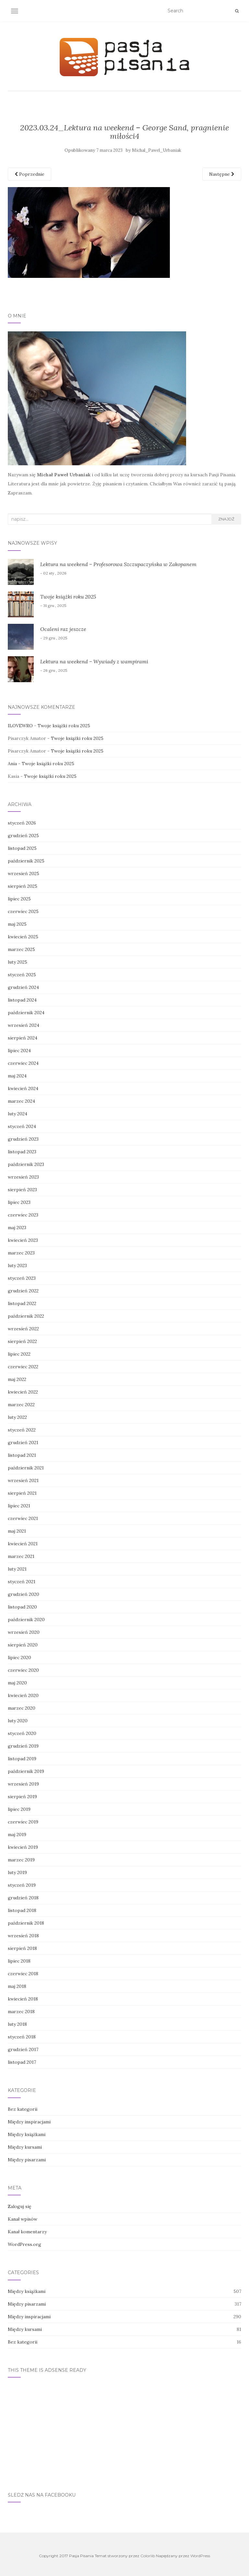 The image size is (249, 2576). Describe the element at coordinates (22, 1126) in the screenshot. I see `styczeń 2024` at that location.